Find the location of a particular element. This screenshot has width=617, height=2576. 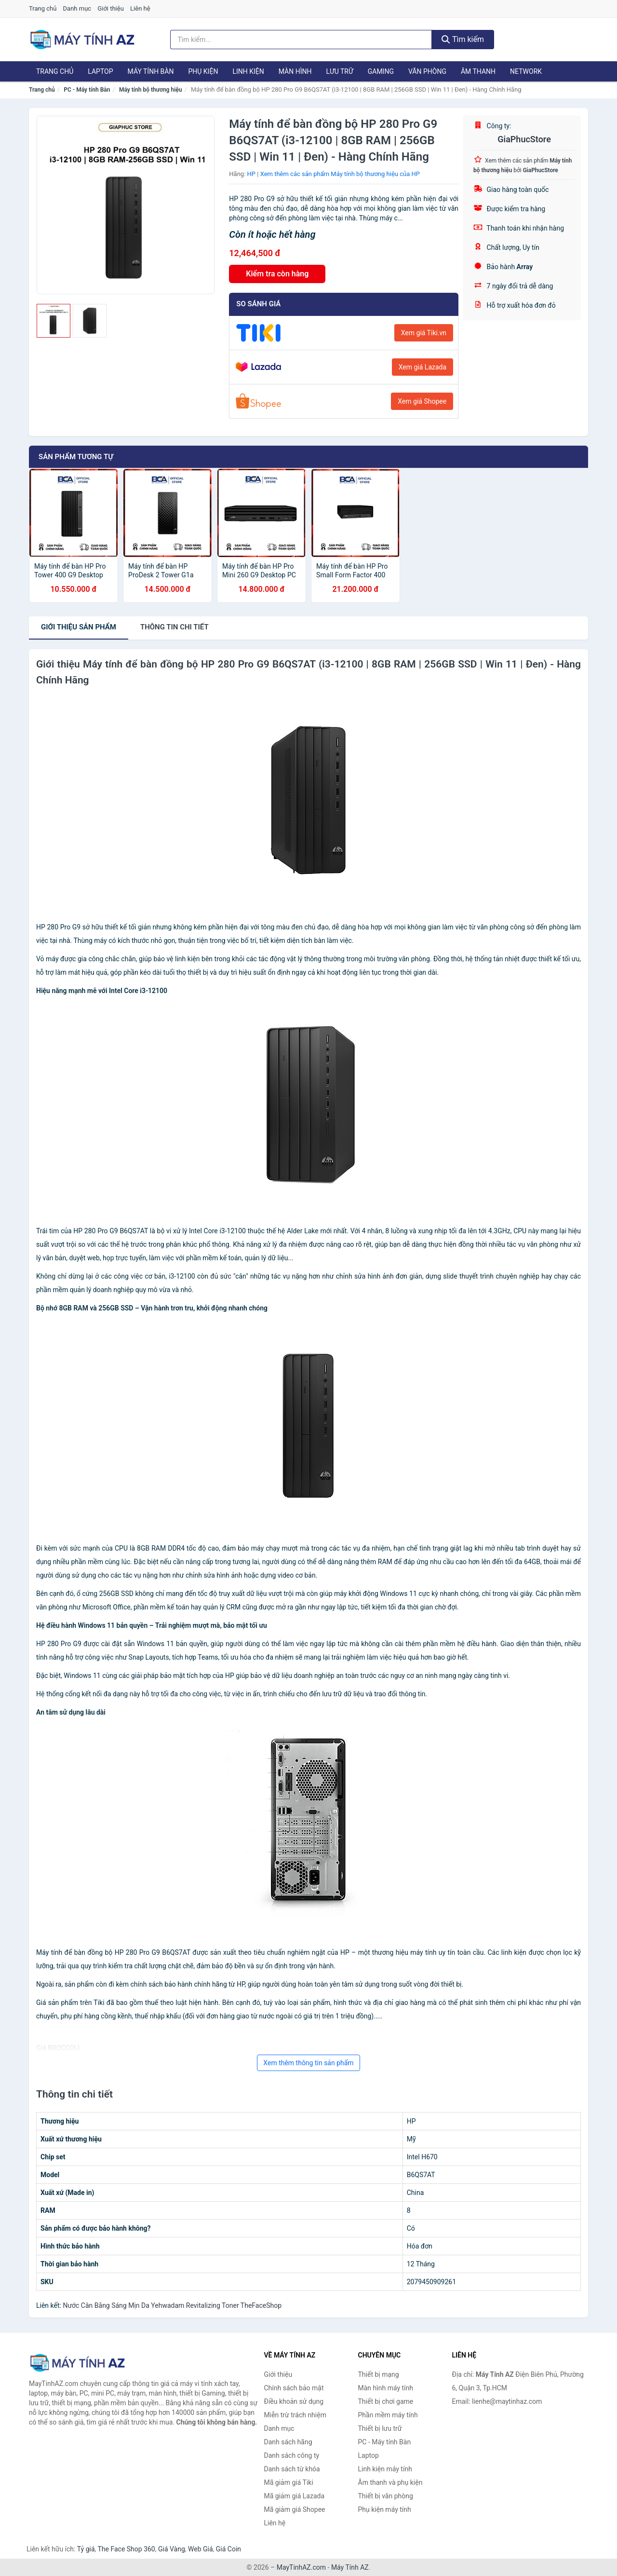

Miễn trừ trách nhiệm is located at coordinates (295, 2415).